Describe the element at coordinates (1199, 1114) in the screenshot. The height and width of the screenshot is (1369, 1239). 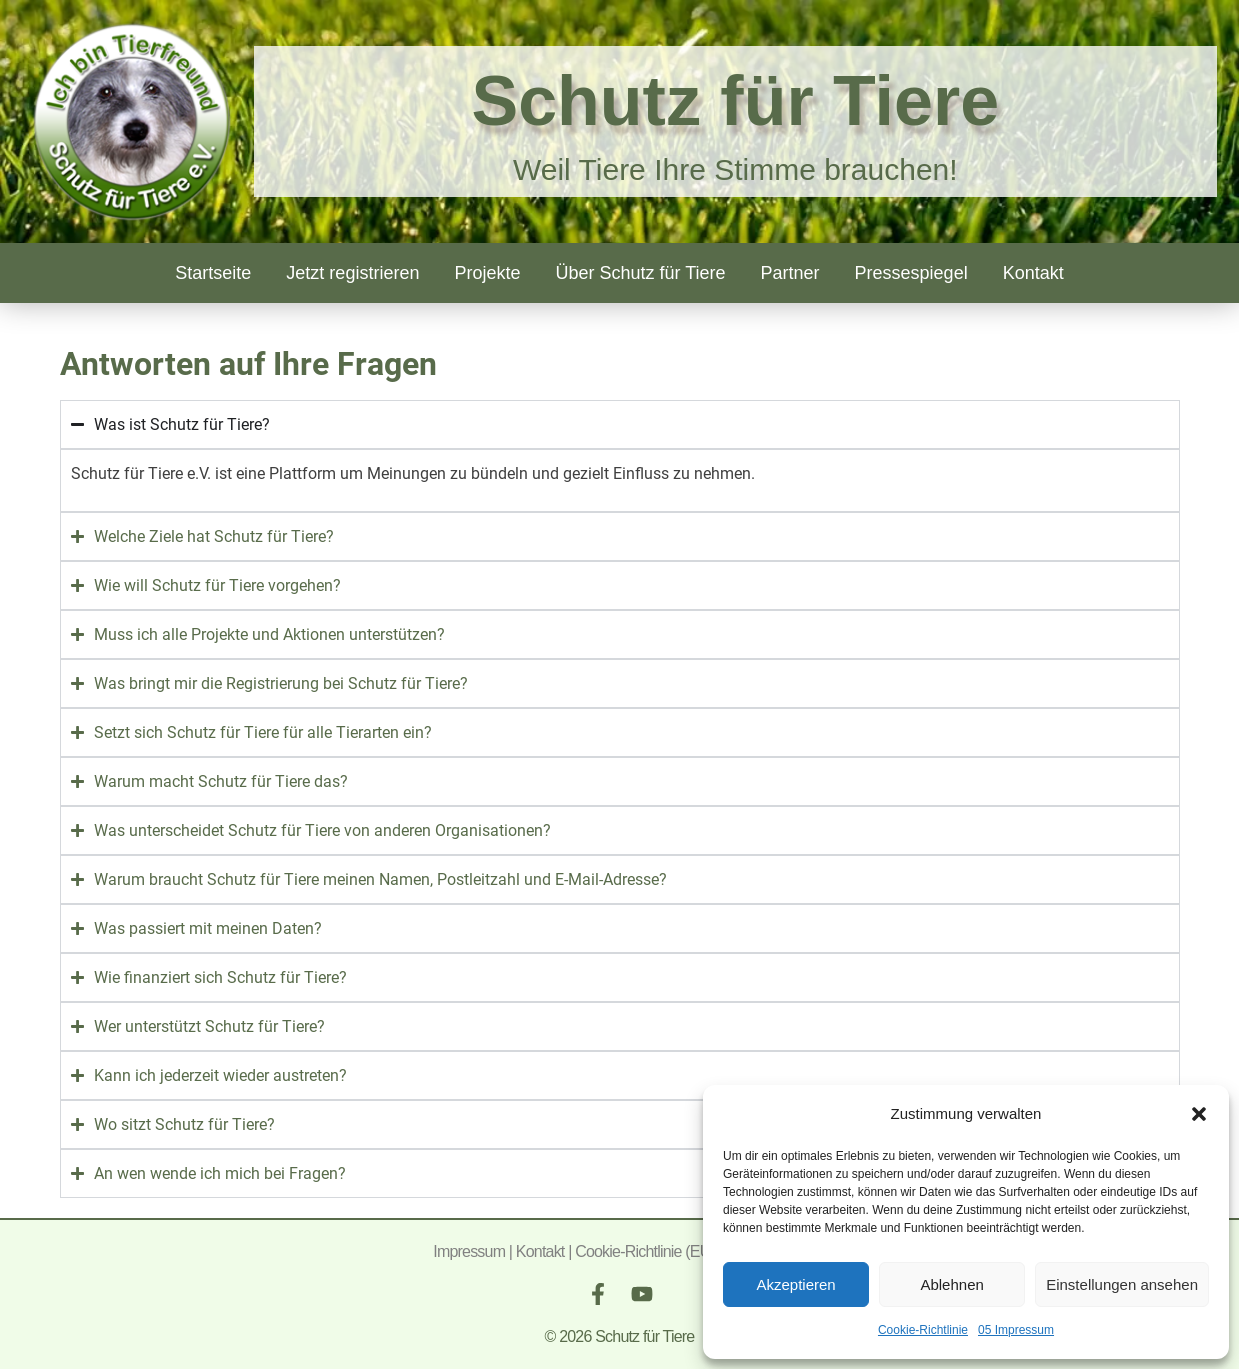
I see `[button]` at that location.